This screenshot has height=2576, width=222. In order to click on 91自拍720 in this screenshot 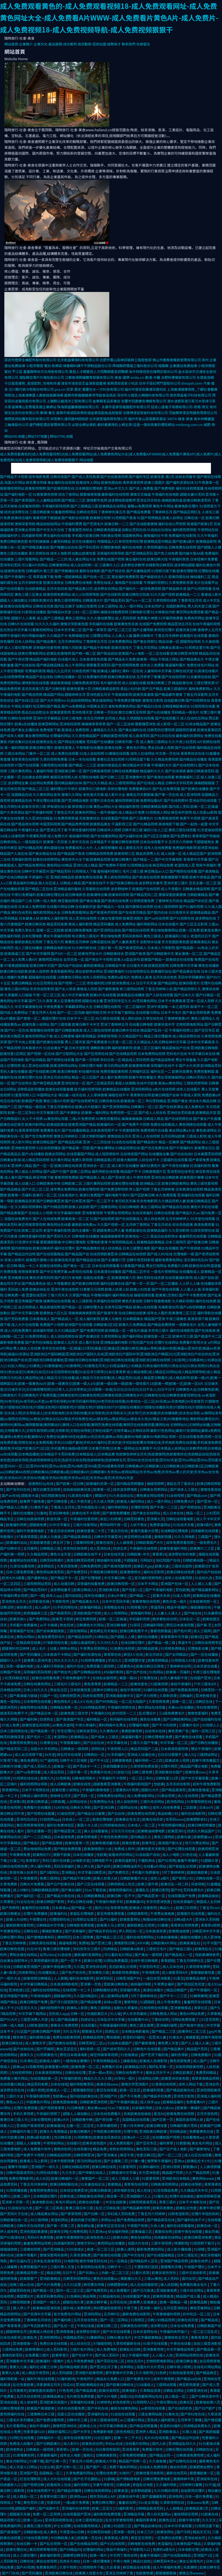, I will do `click(121, 1772)`.